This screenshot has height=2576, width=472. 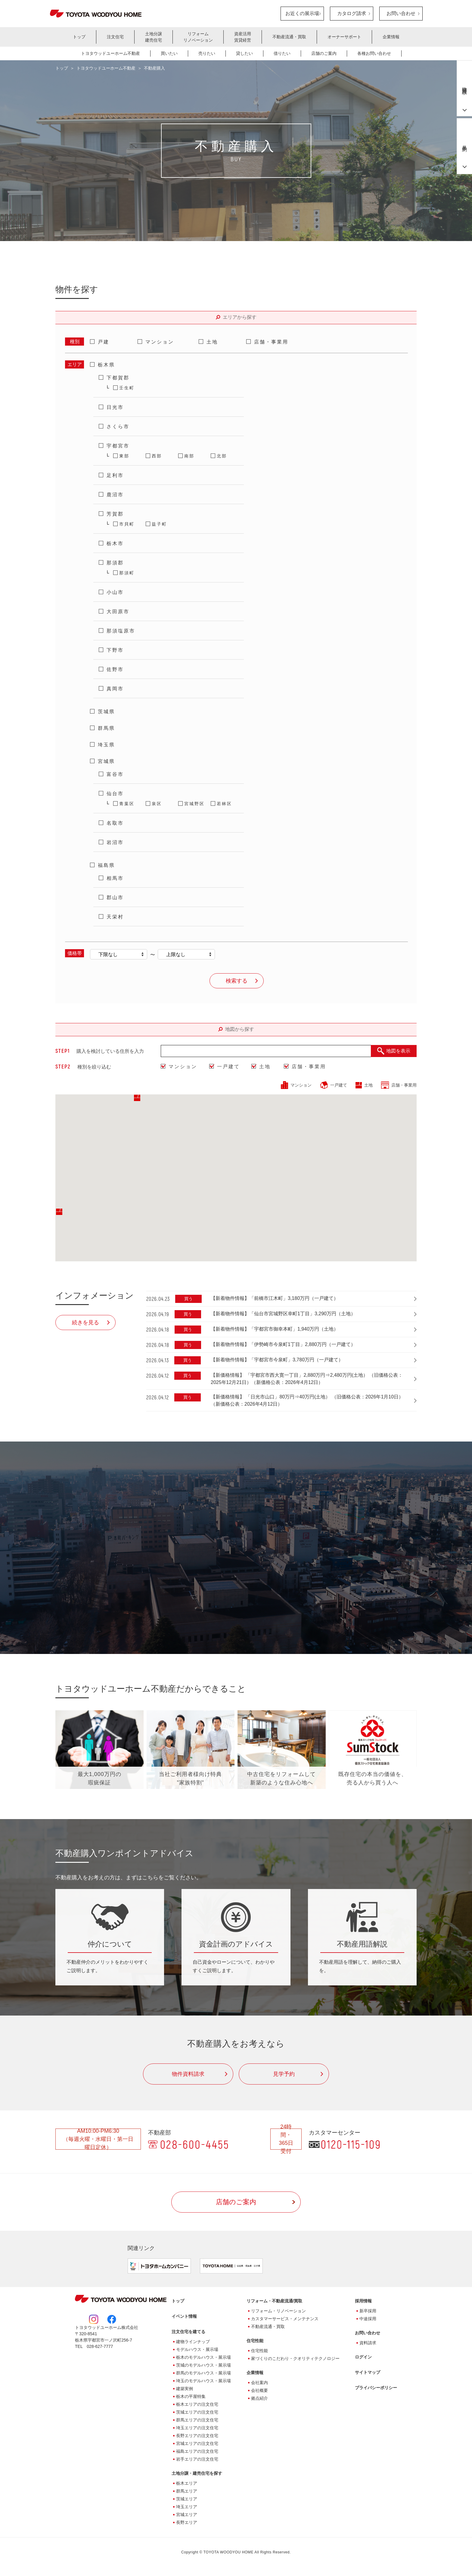 I want to click on 埼玉エリア, so click(x=186, y=2508).